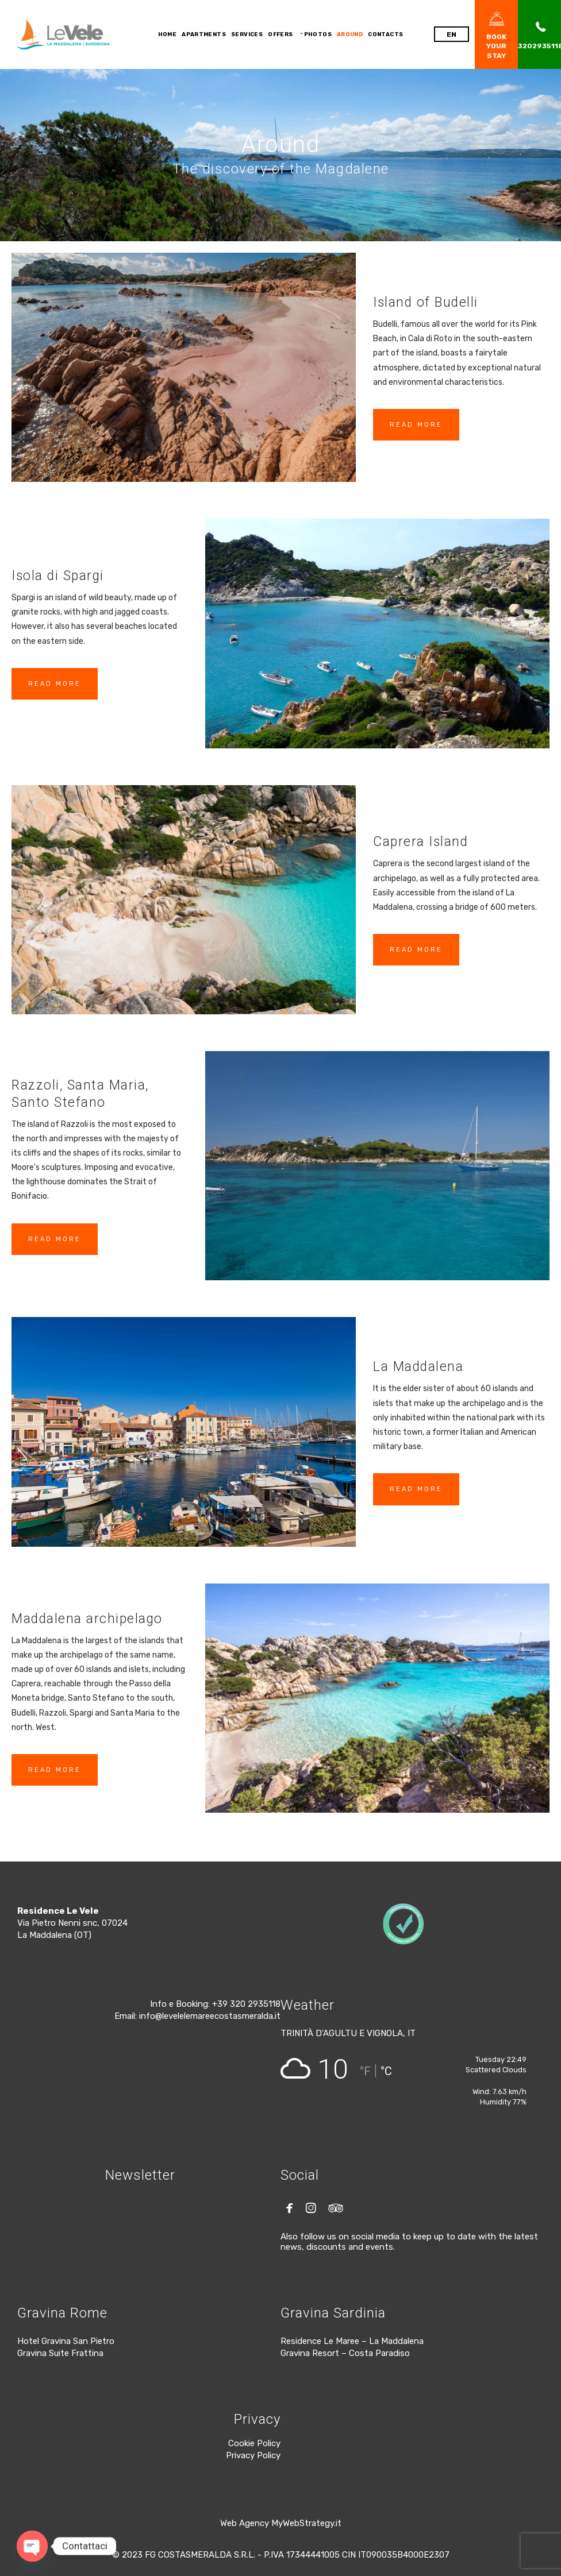  What do you see at coordinates (416, 424) in the screenshot?
I see `READ MORE` at bounding box center [416, 424].